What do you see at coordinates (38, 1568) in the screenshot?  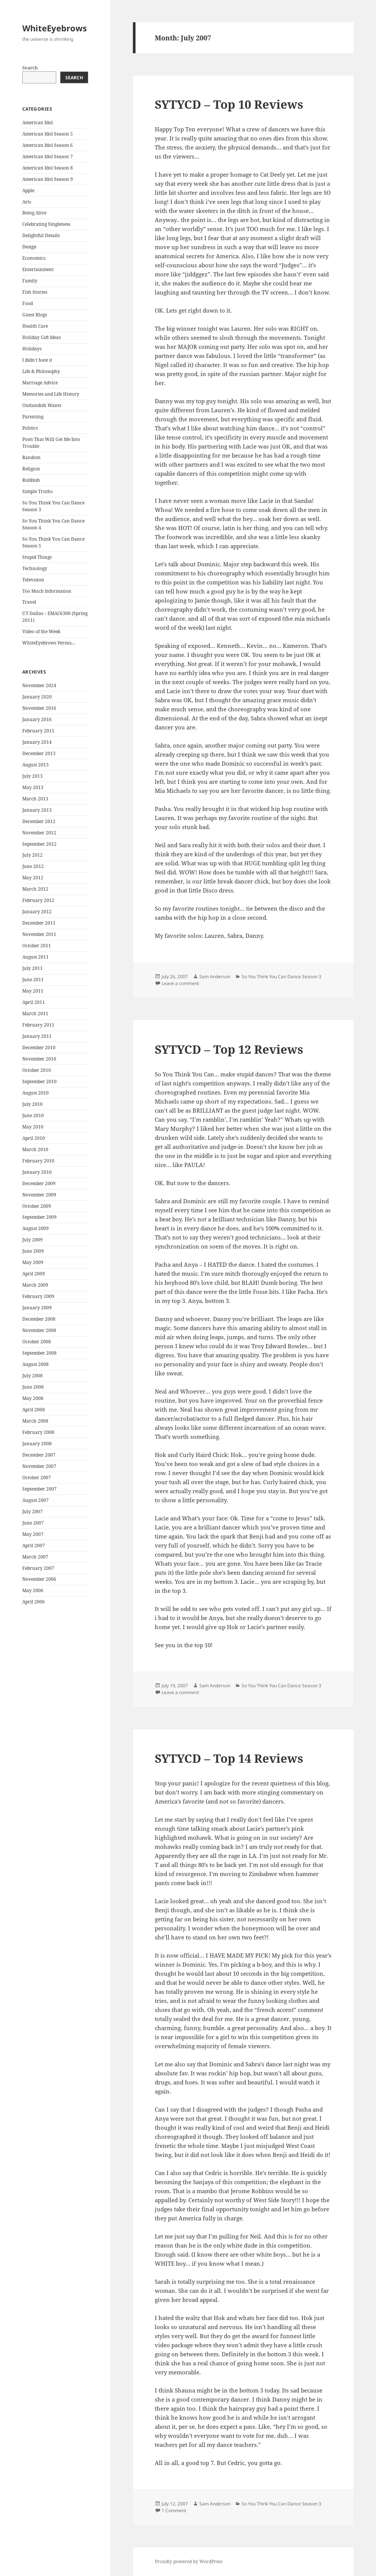 I see `February 2007` at bounding box center [38, 1568].